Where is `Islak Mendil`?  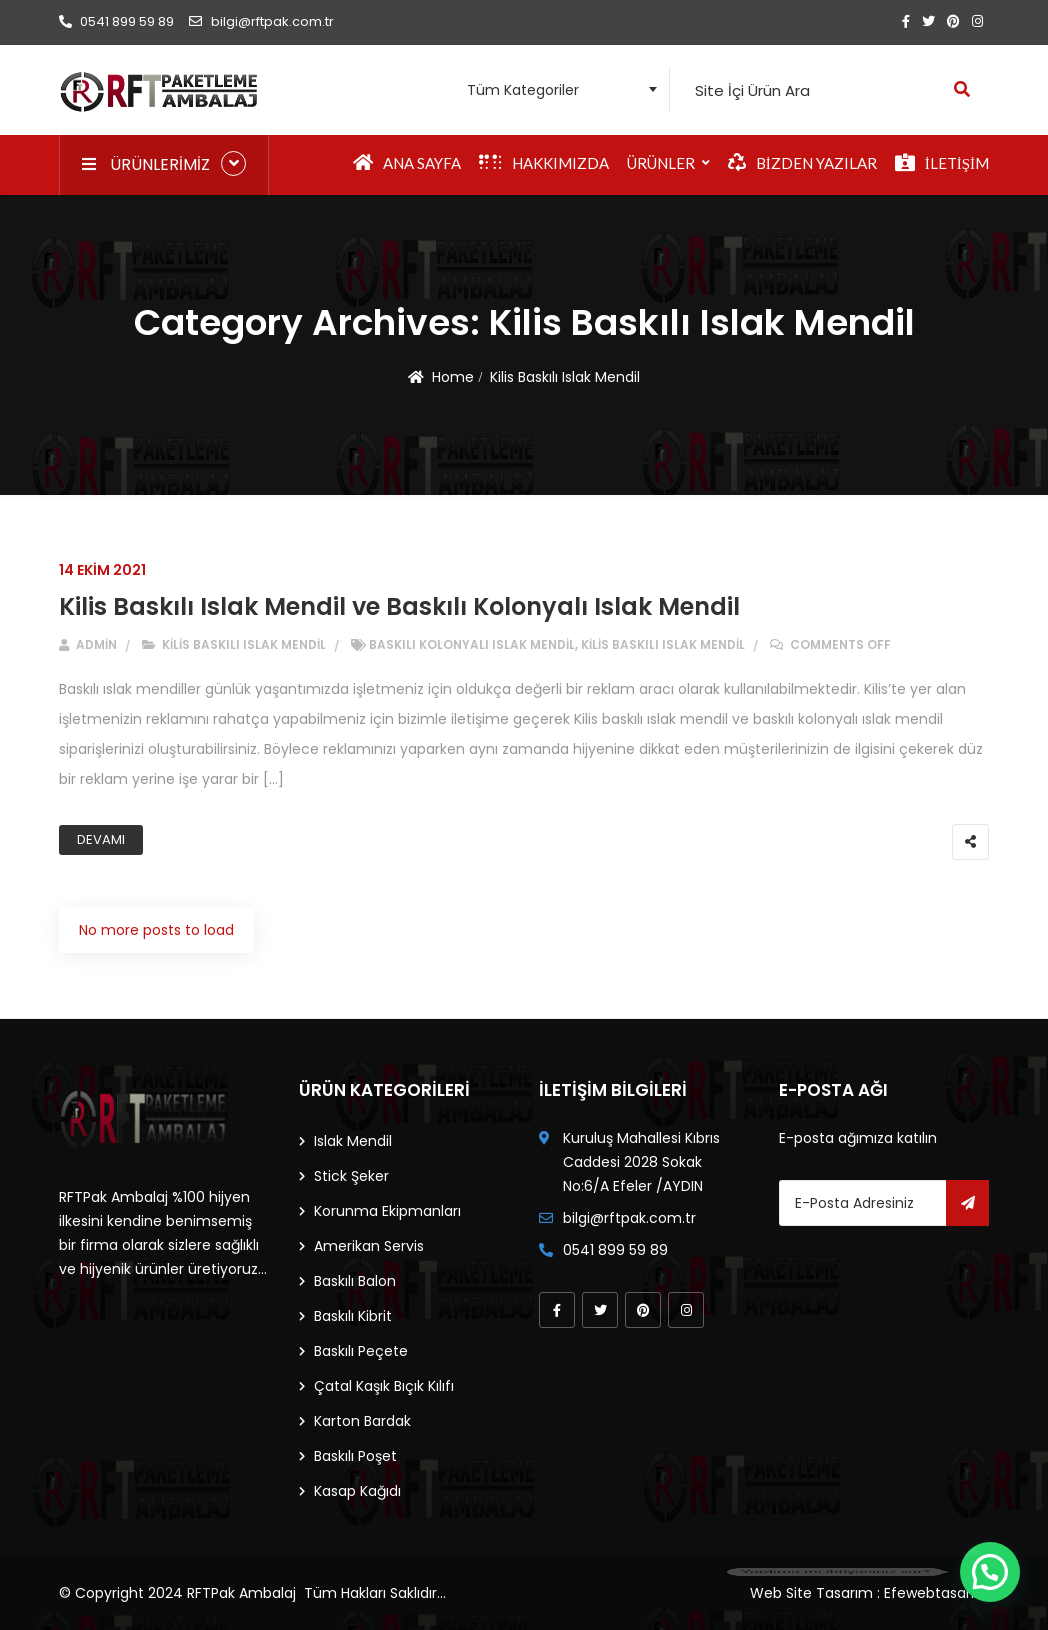 Islak Mendil is located at coordinates (353, 1141).